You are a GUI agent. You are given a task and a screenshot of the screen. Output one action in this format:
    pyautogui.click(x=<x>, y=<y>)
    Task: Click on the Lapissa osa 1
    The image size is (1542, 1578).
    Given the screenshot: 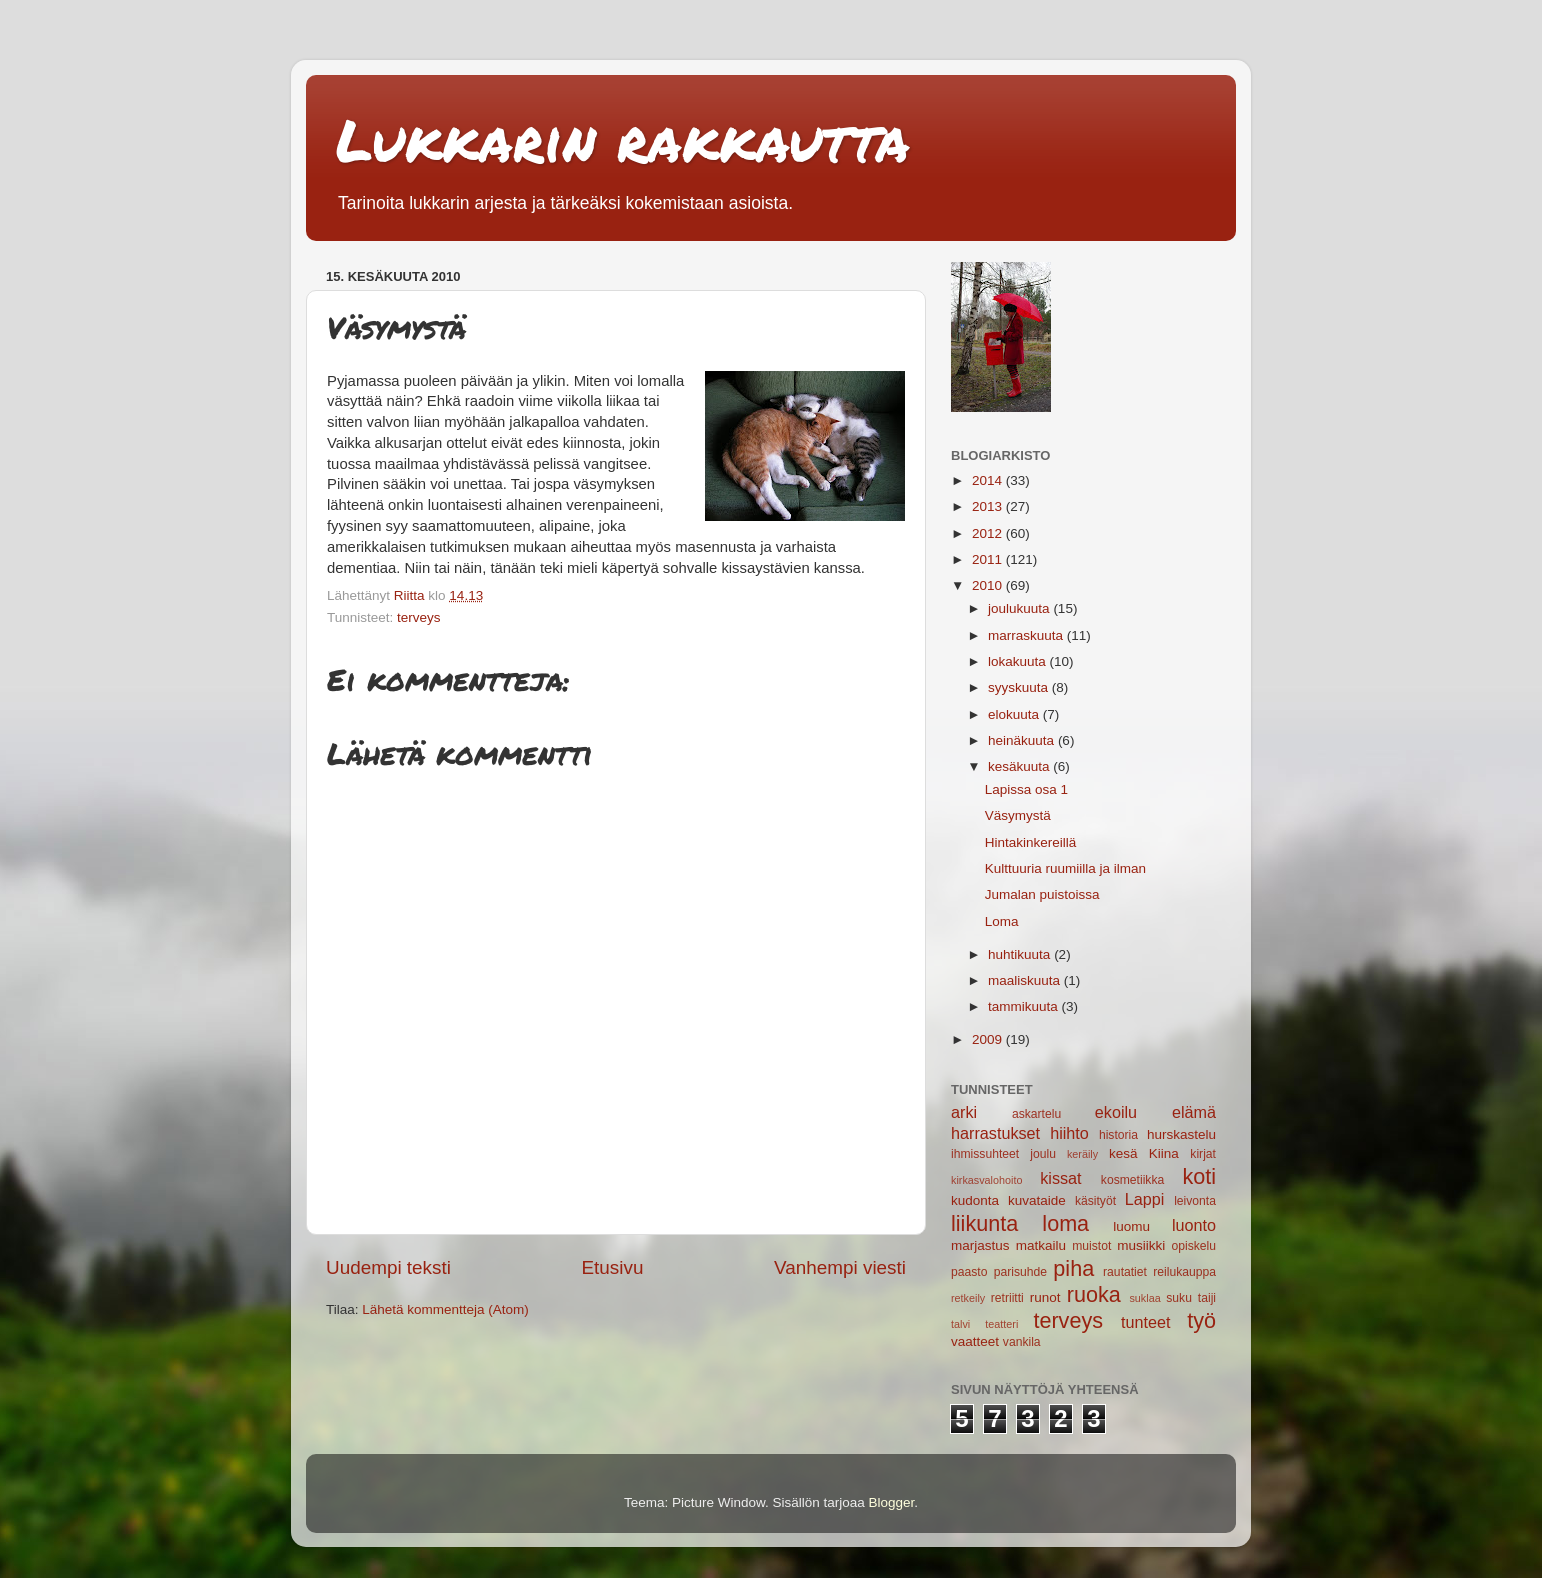 What is the action you would take?
    pyautogui.click(x=1026, y=789)
    